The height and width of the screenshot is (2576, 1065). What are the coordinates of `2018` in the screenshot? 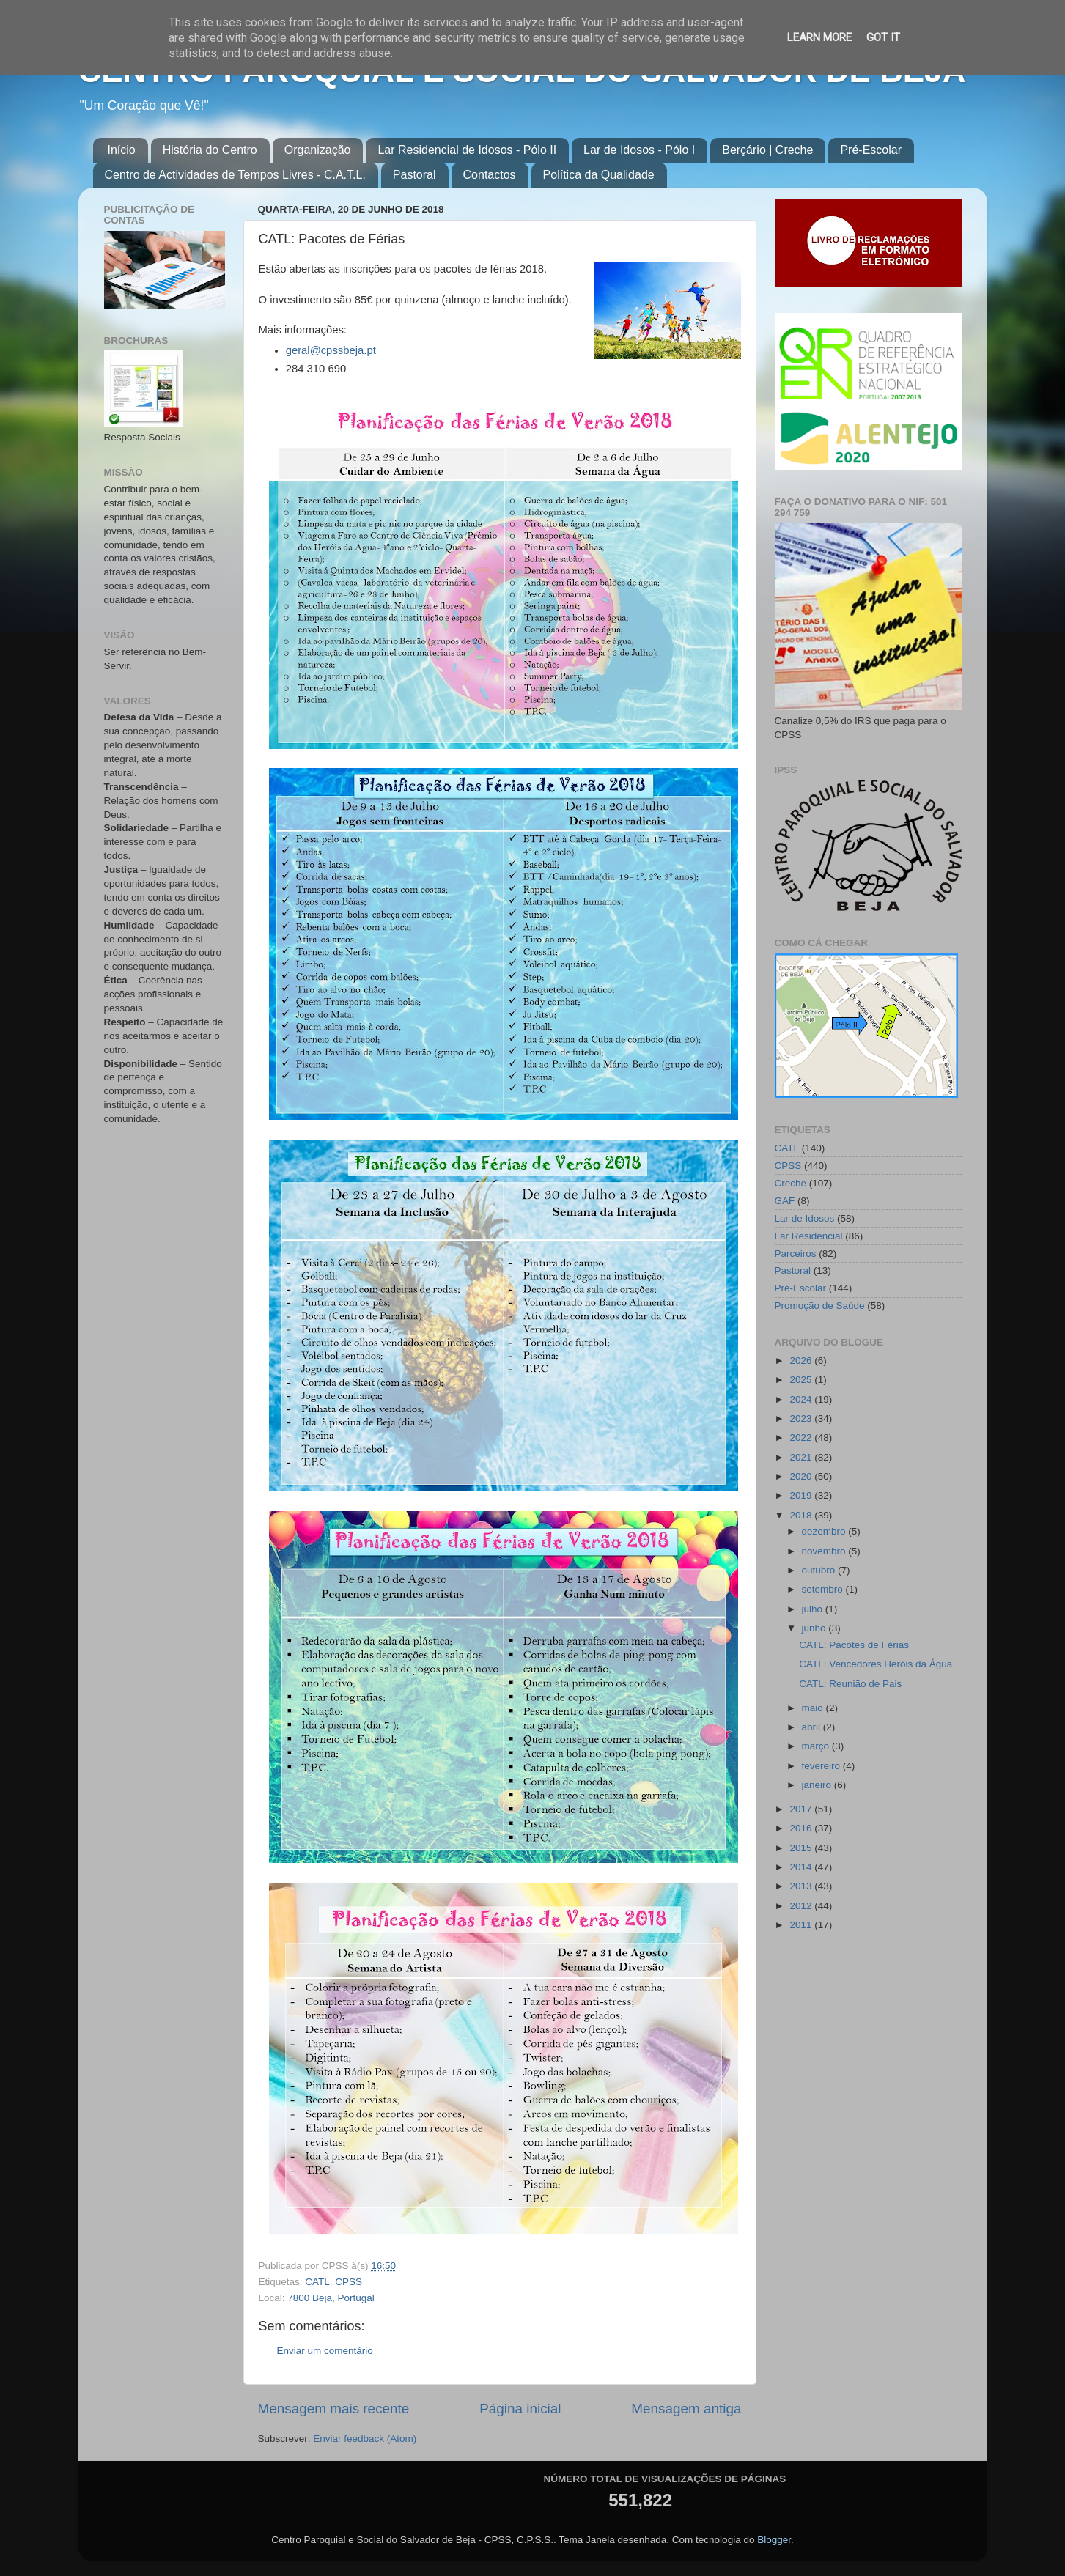 It's located at (801, 1515).